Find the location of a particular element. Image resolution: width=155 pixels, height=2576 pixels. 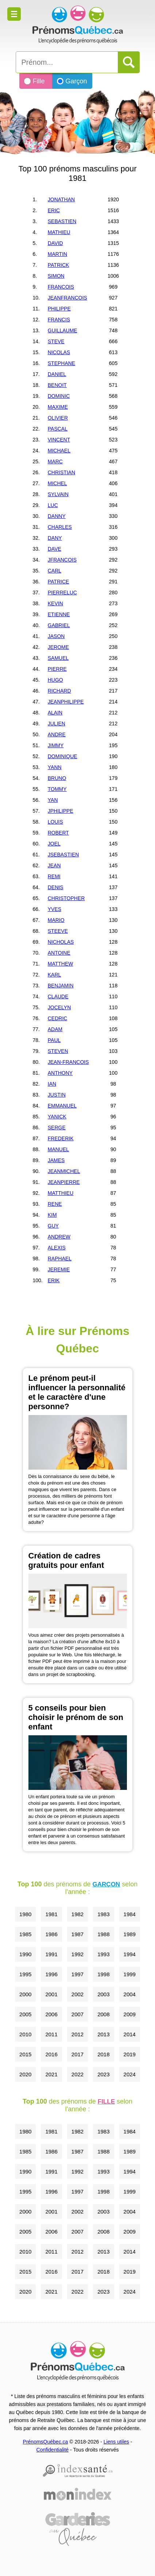

2007 is located at coordinates (77, 2014).